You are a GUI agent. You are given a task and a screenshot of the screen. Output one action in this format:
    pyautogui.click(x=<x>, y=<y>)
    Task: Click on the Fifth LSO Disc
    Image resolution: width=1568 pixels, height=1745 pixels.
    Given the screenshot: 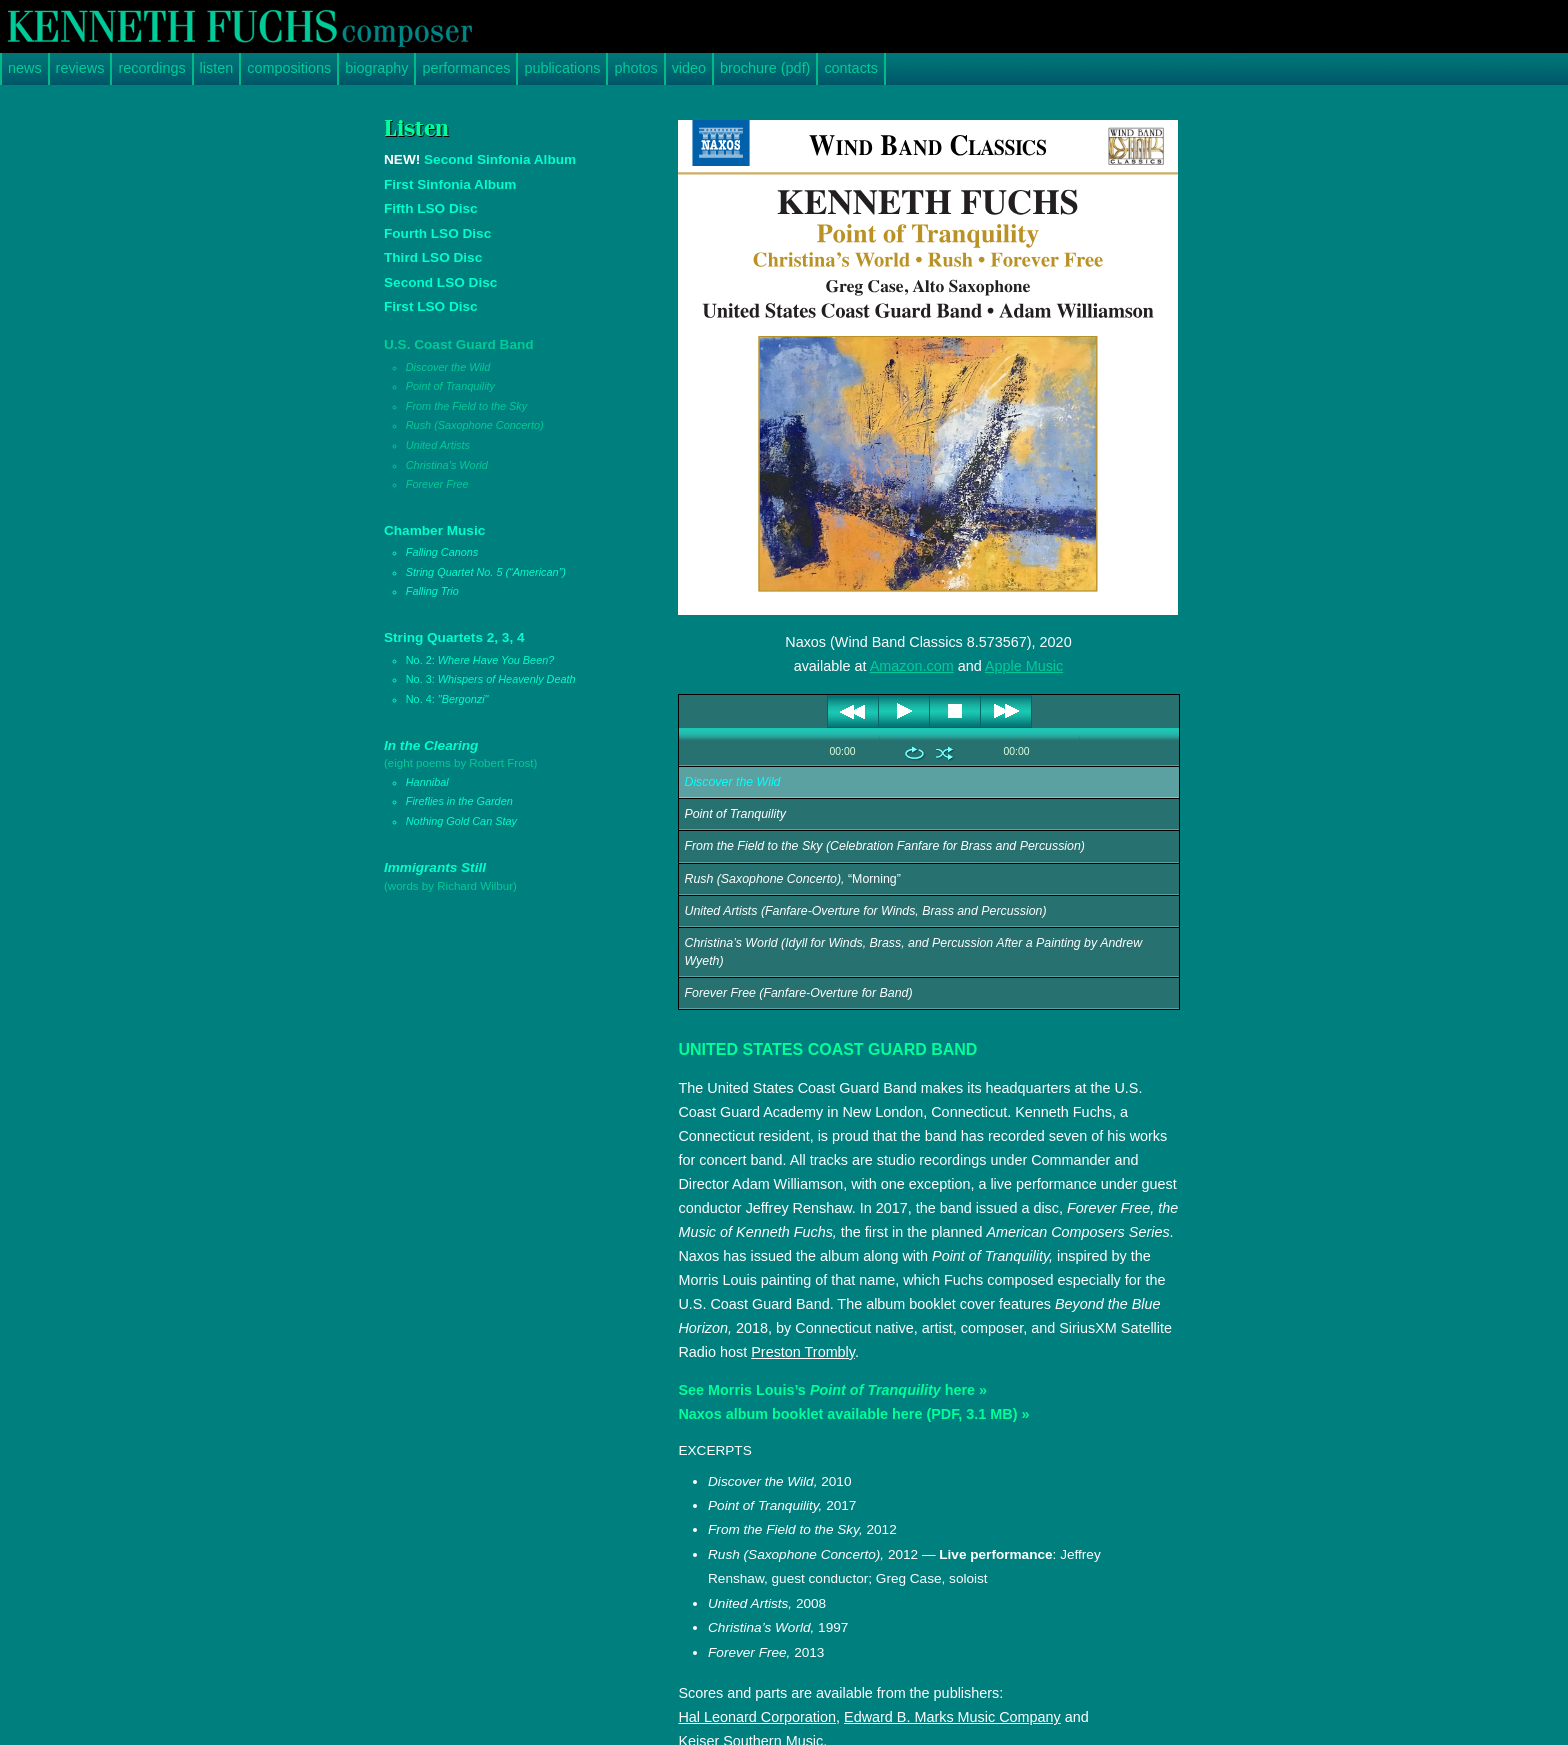 What is the action you would take?
    pyautogui.click(x=431, y=208)
    